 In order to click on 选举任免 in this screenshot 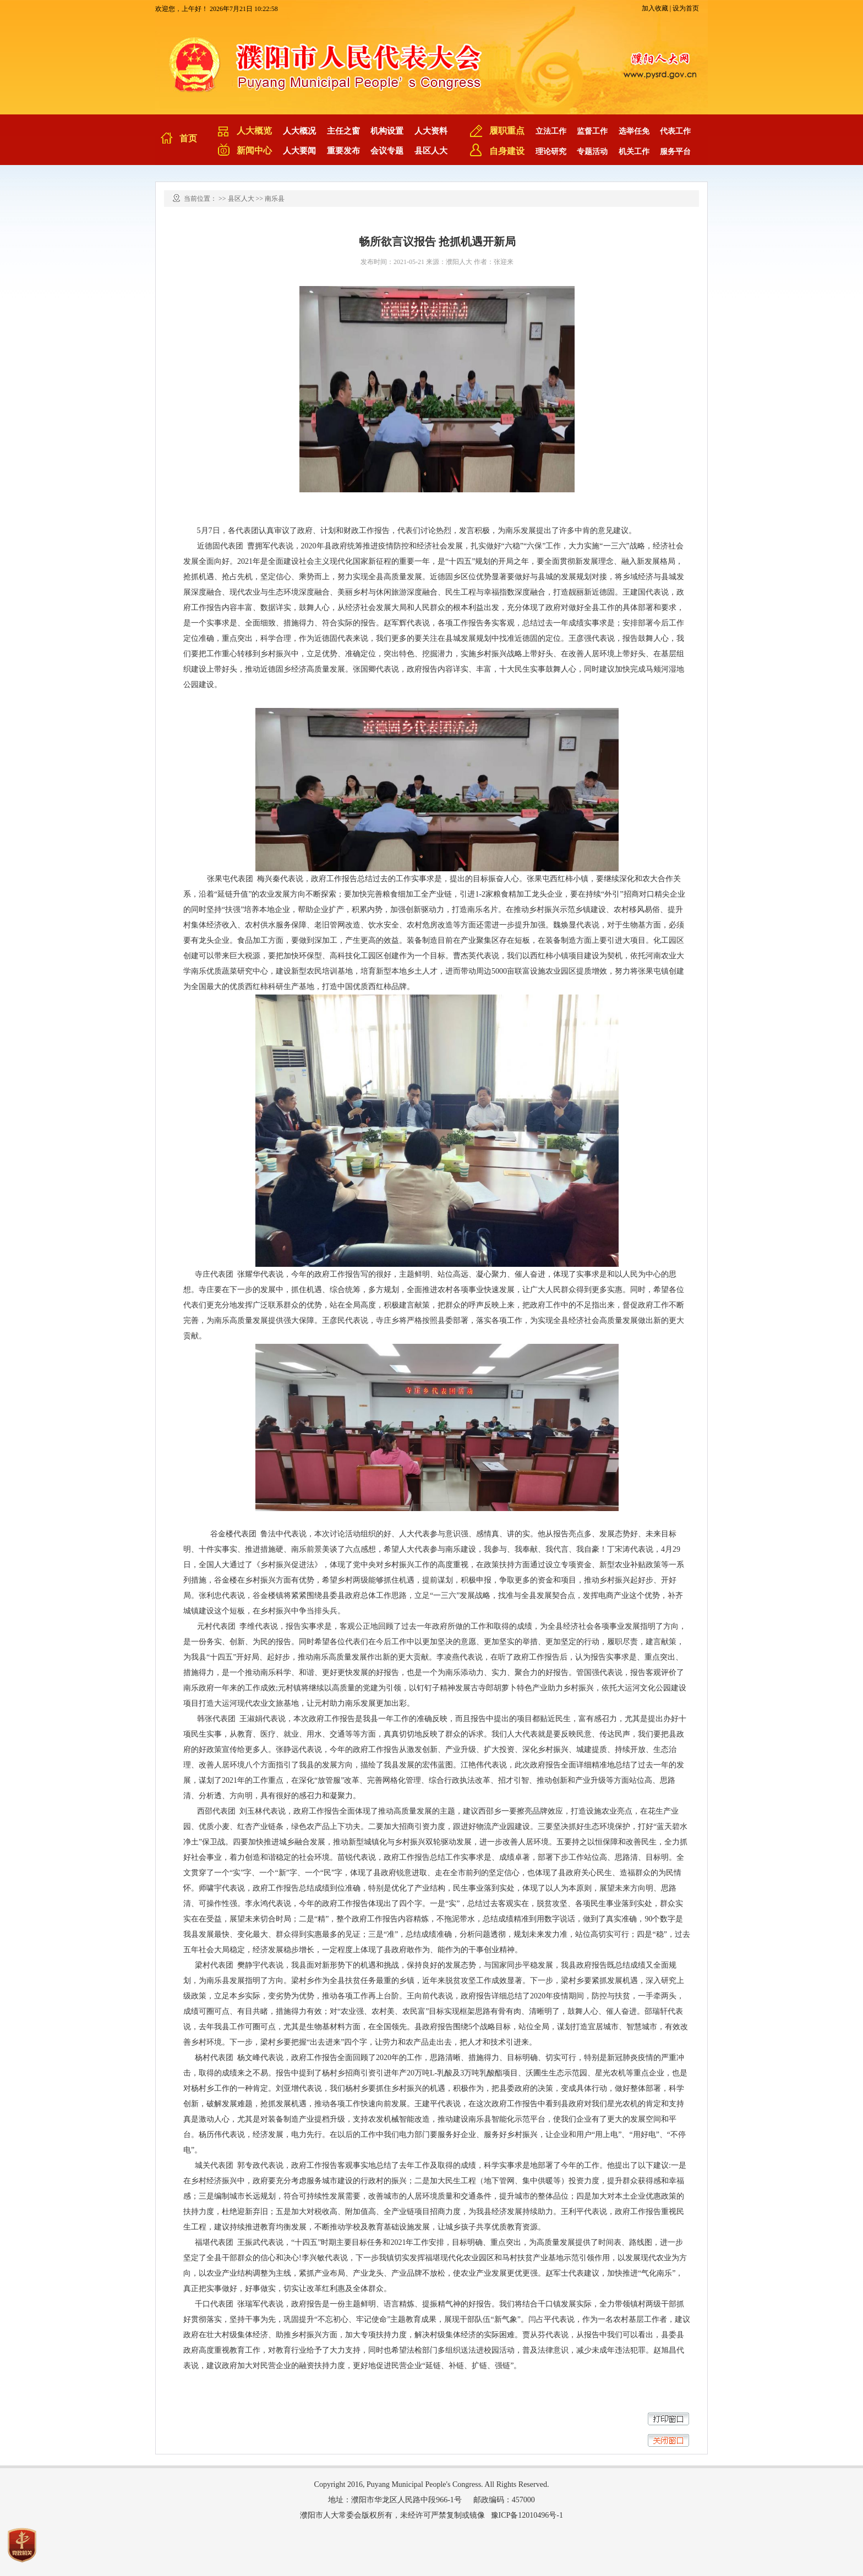, I will do `click(634, 131)`.